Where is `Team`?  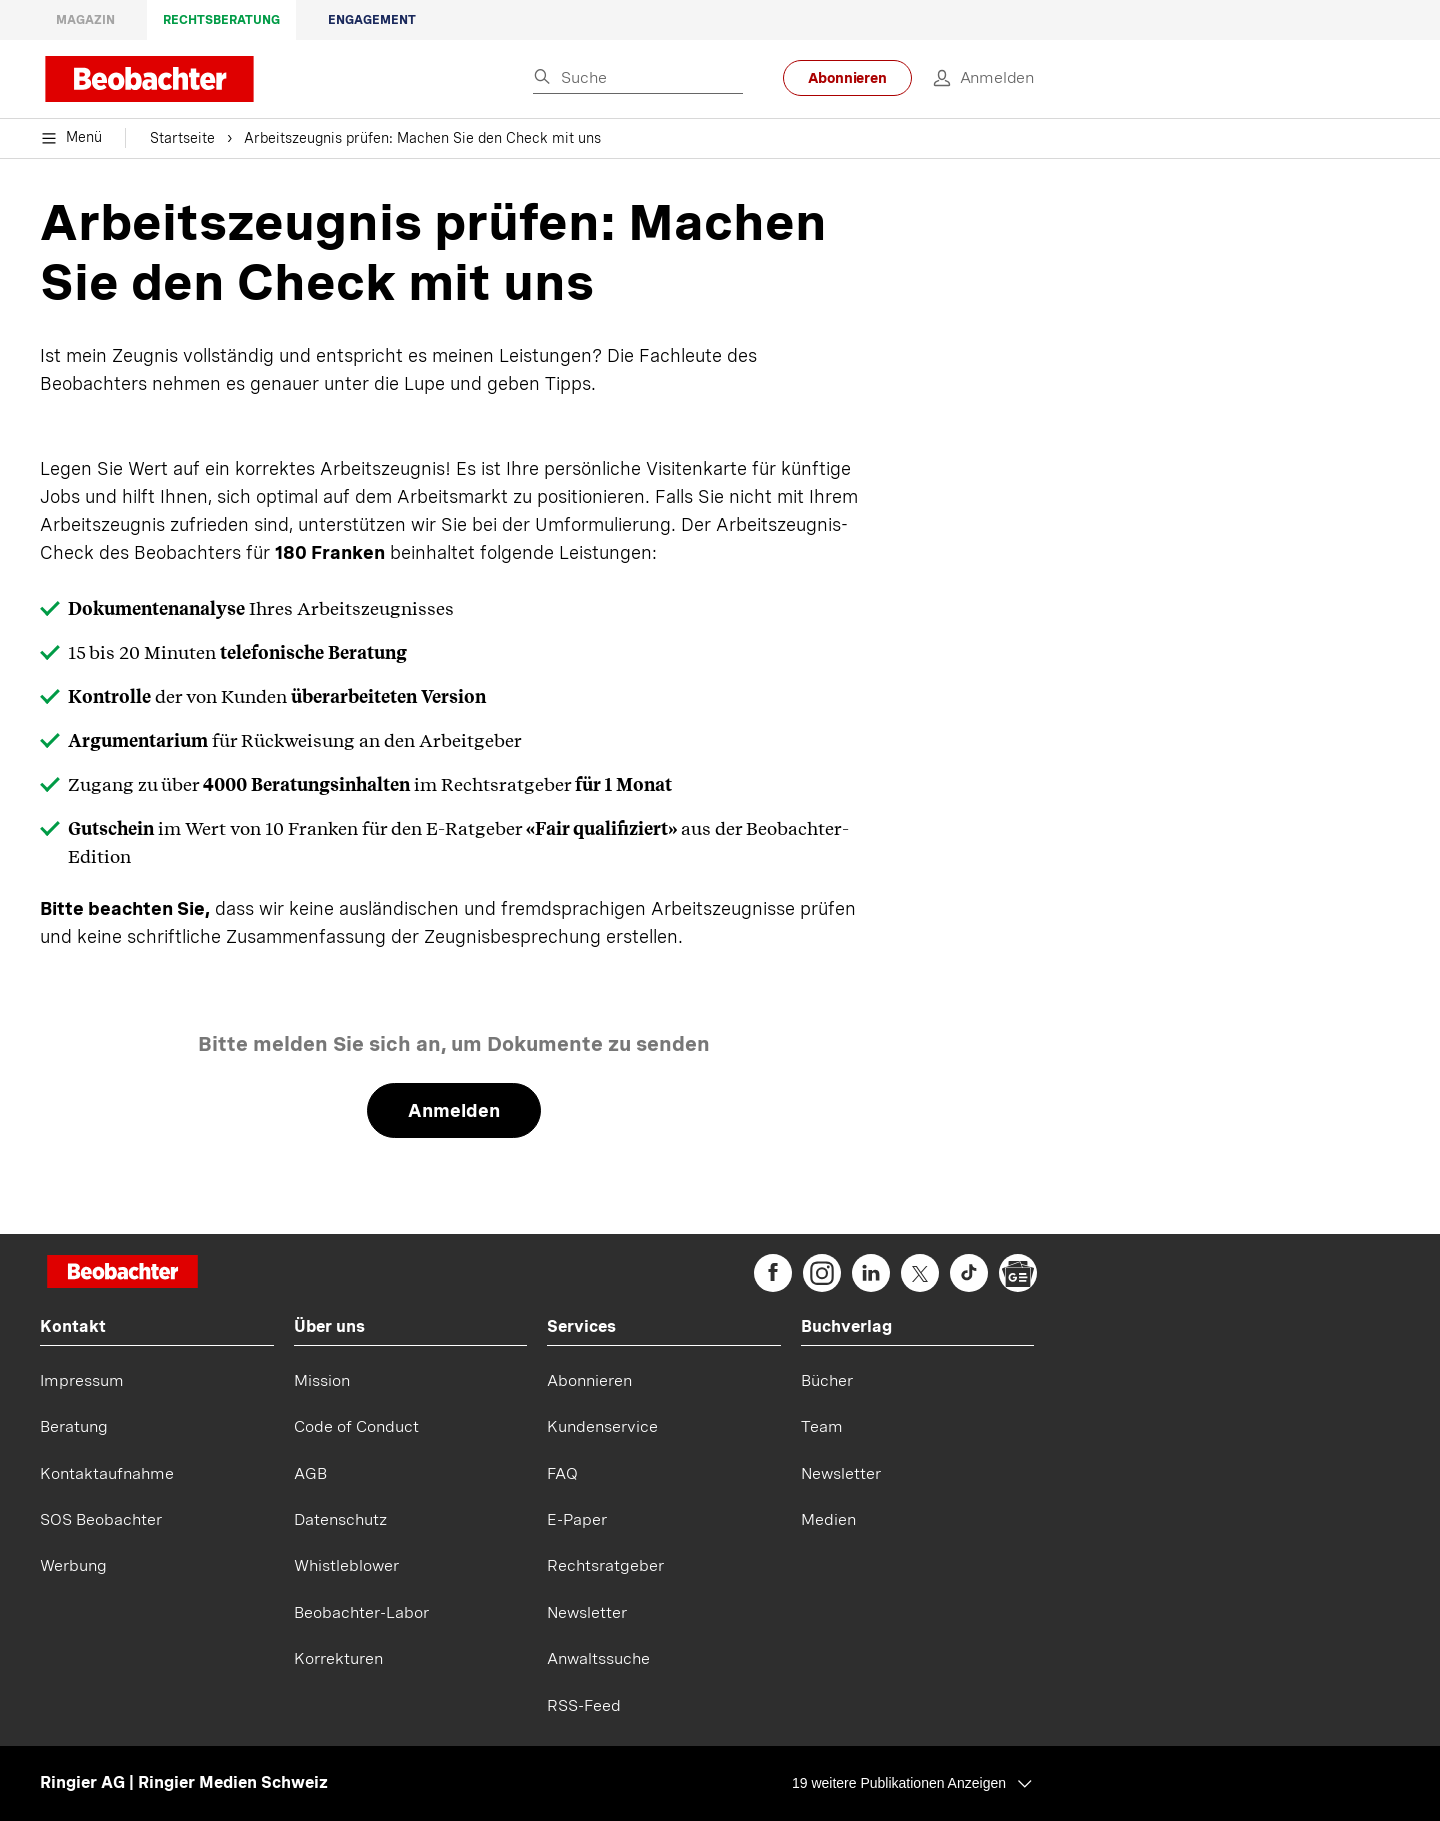 Team is located at coordinates (822, 1426).